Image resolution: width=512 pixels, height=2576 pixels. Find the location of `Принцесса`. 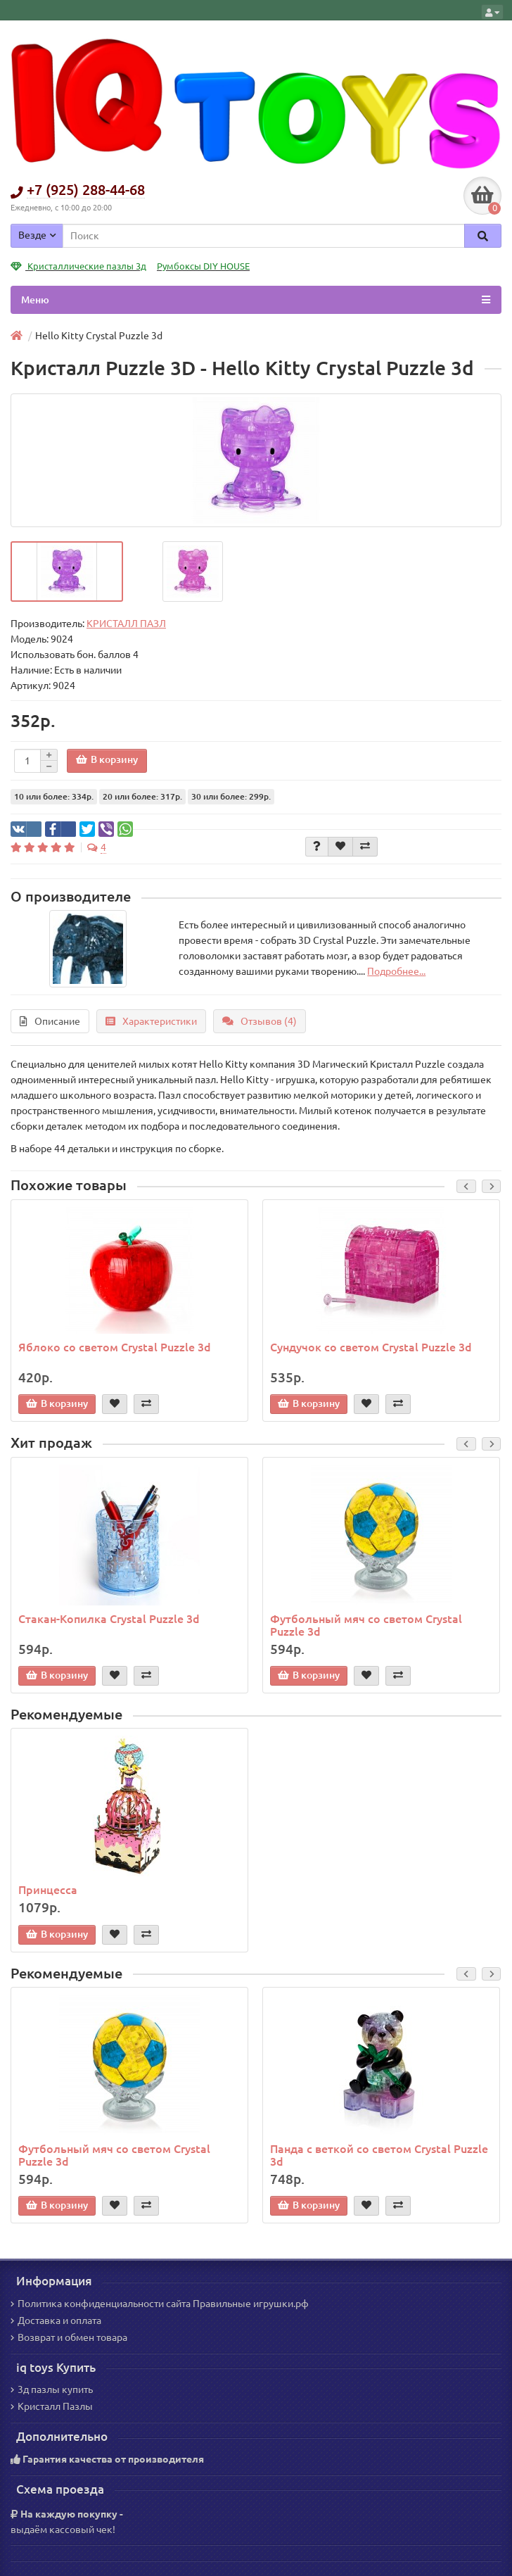

Принцесса is located at coordinates (47, 1889).